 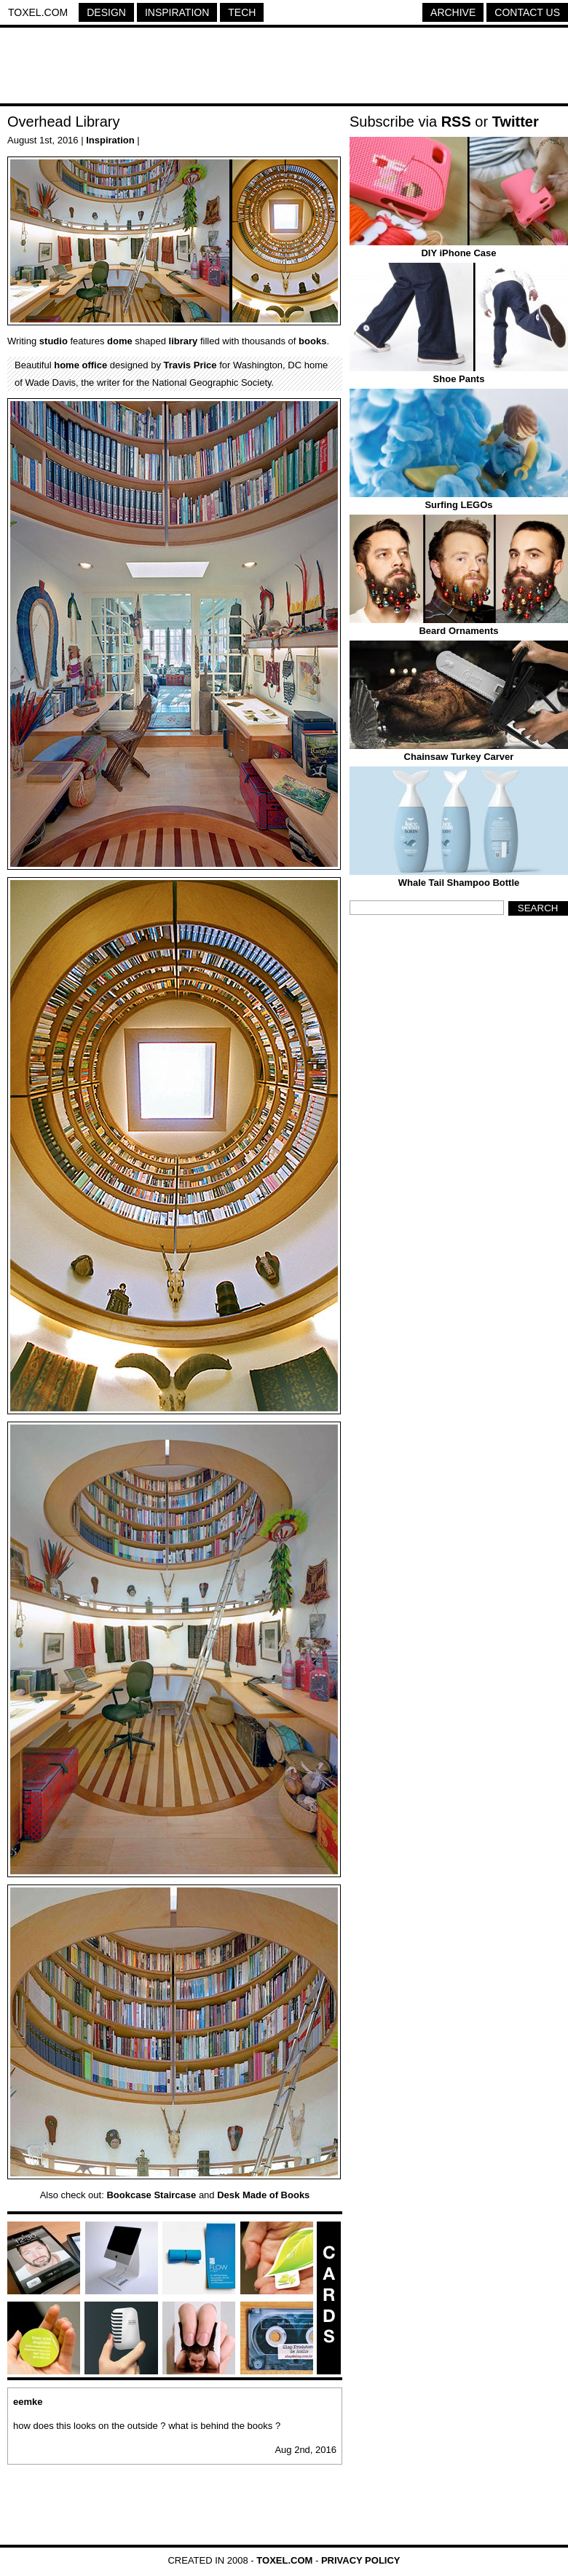 I want to click on Overhead Library, so click(x=63, y=122).